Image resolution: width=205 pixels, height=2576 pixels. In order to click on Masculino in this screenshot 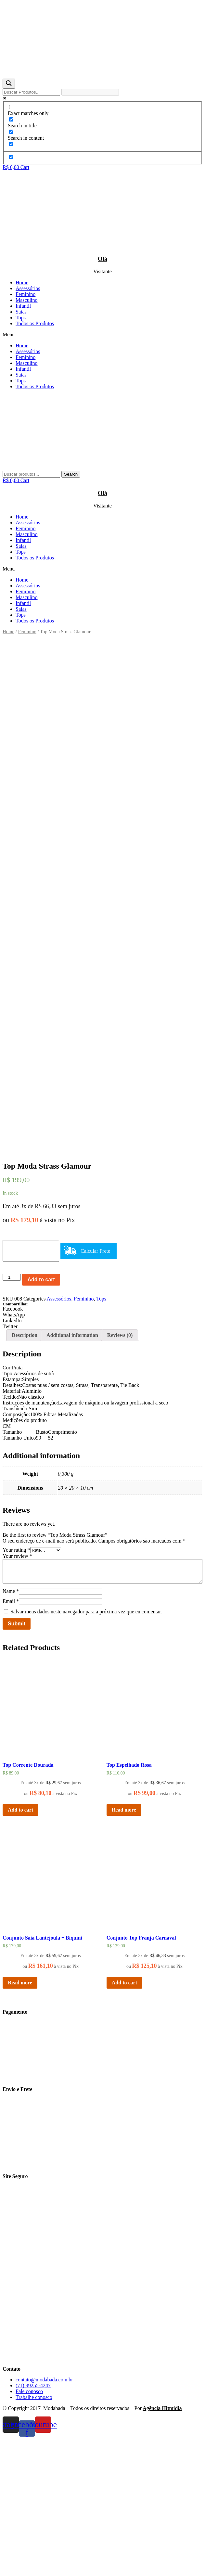, I will do `click(27, 300)`.